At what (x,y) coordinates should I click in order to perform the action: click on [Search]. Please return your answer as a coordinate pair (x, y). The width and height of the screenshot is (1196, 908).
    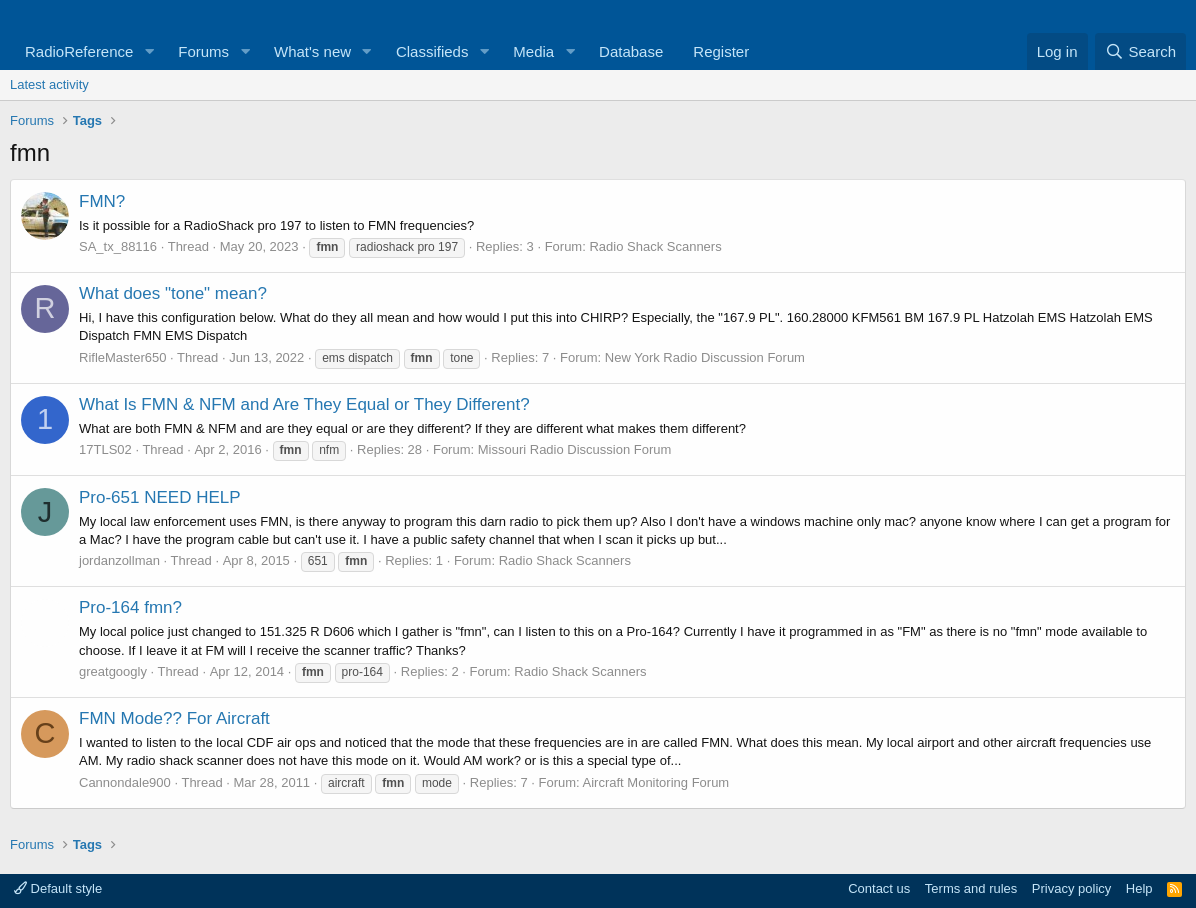
    Looking at the image, I should click on (1140, 51).